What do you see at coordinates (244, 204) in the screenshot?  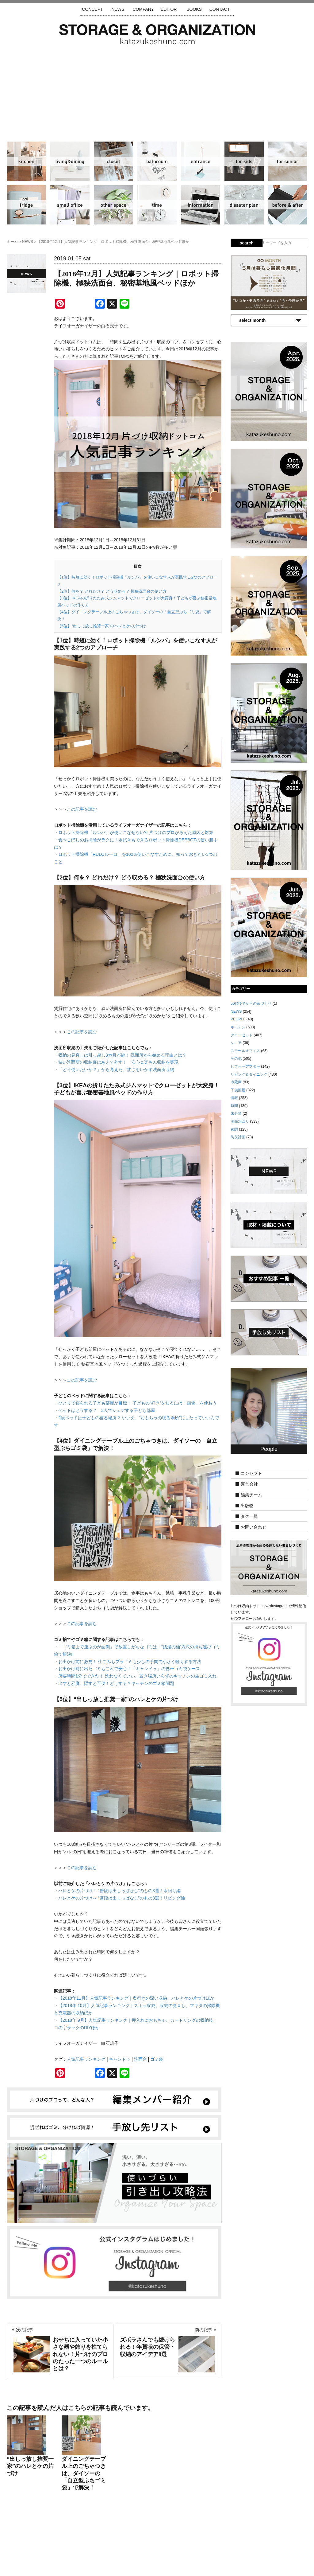 I see `防災計画` at bounding box center [244, 204].